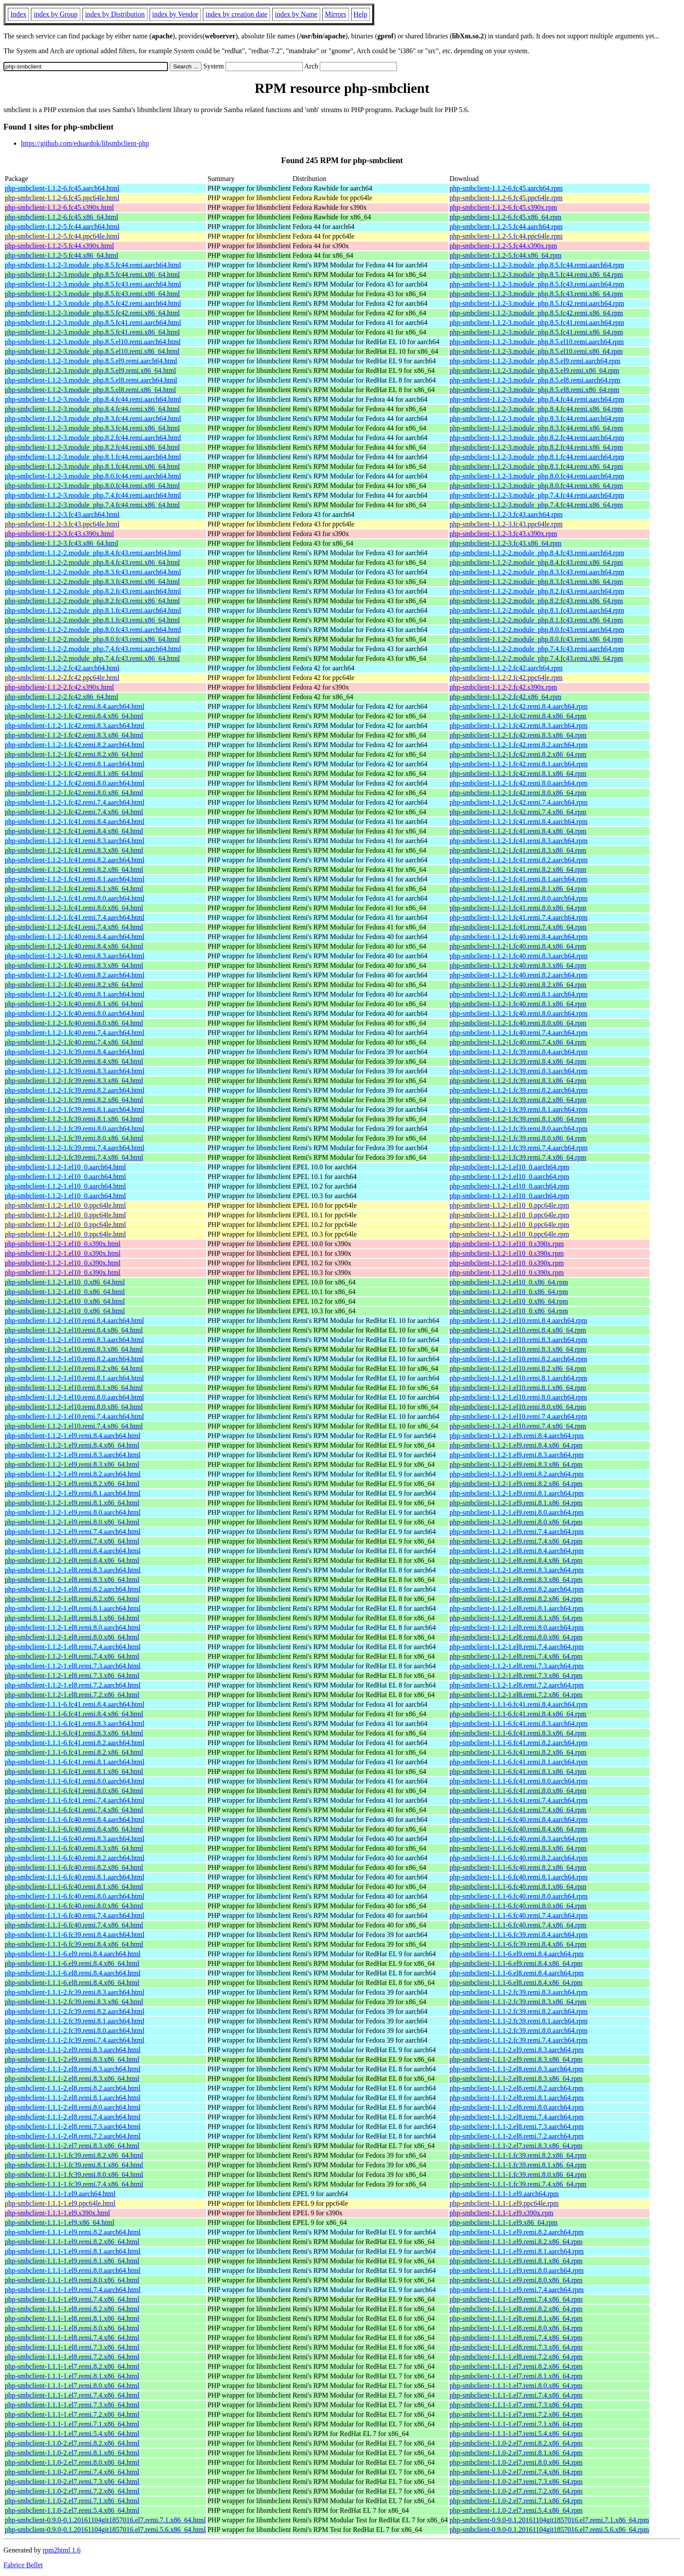 This screenshot has height=2576, width=684. I want to click on php-smbclient-1.1.2-1.el9.remi.8.4.aarch64.html, so click(72, 1435).